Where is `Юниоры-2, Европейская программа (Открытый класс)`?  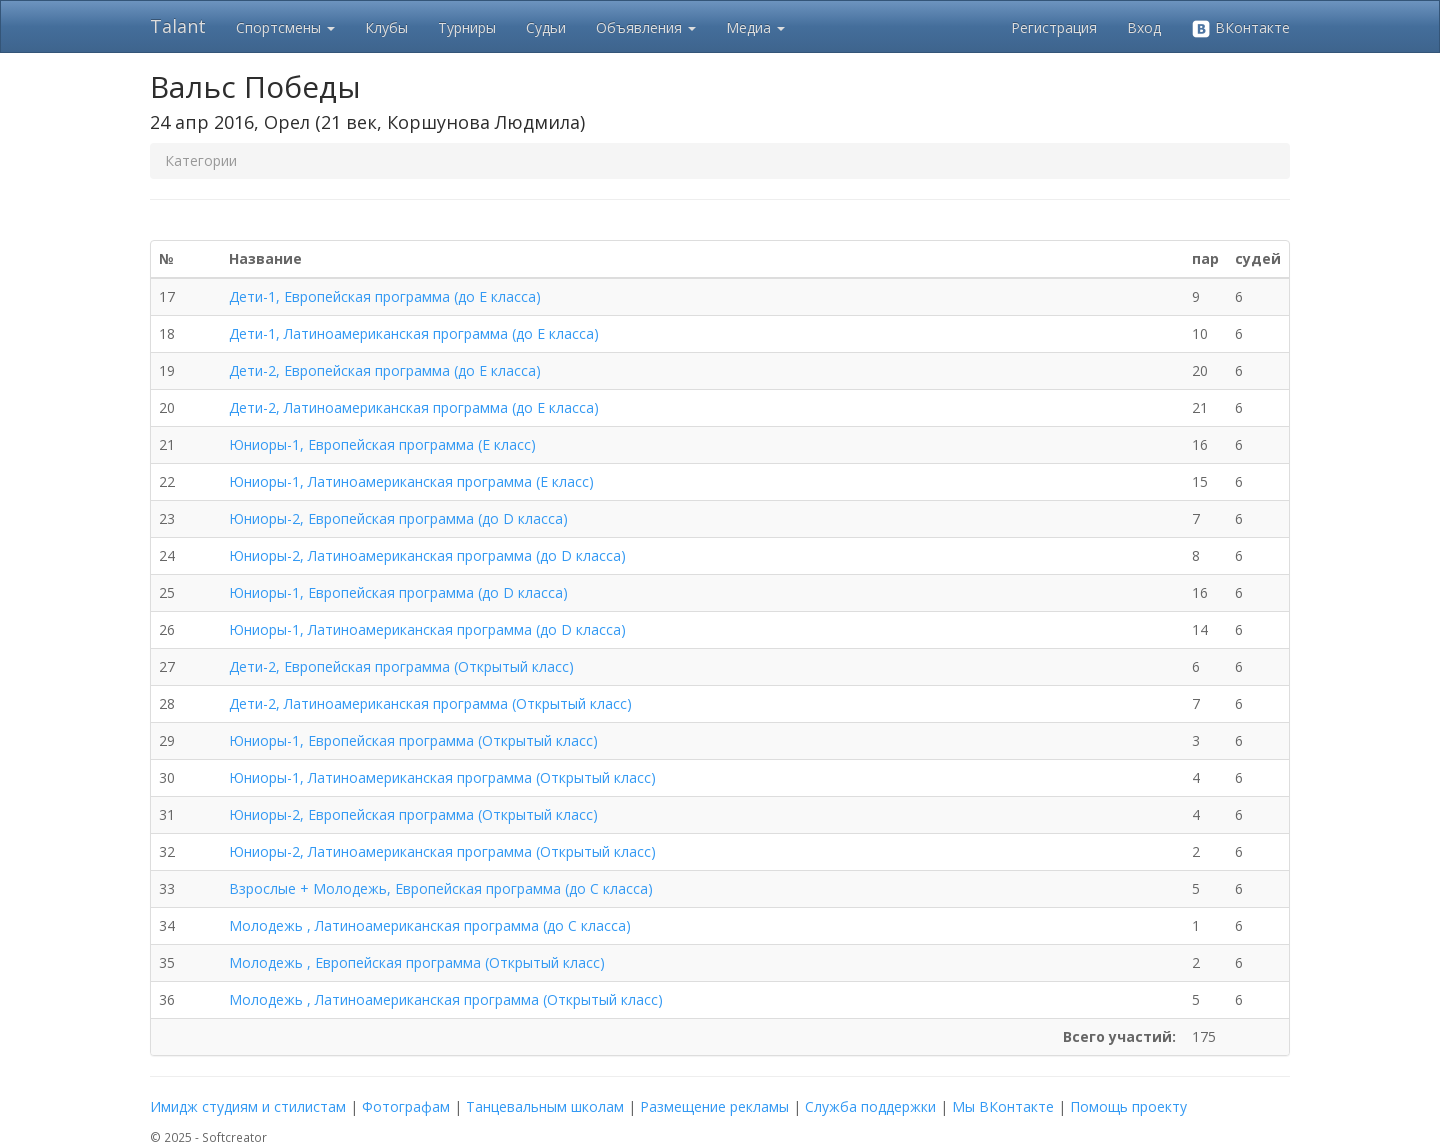 Юниоры-2, Европейская программа (Открытый класс) is located at coordinates (413, 814).